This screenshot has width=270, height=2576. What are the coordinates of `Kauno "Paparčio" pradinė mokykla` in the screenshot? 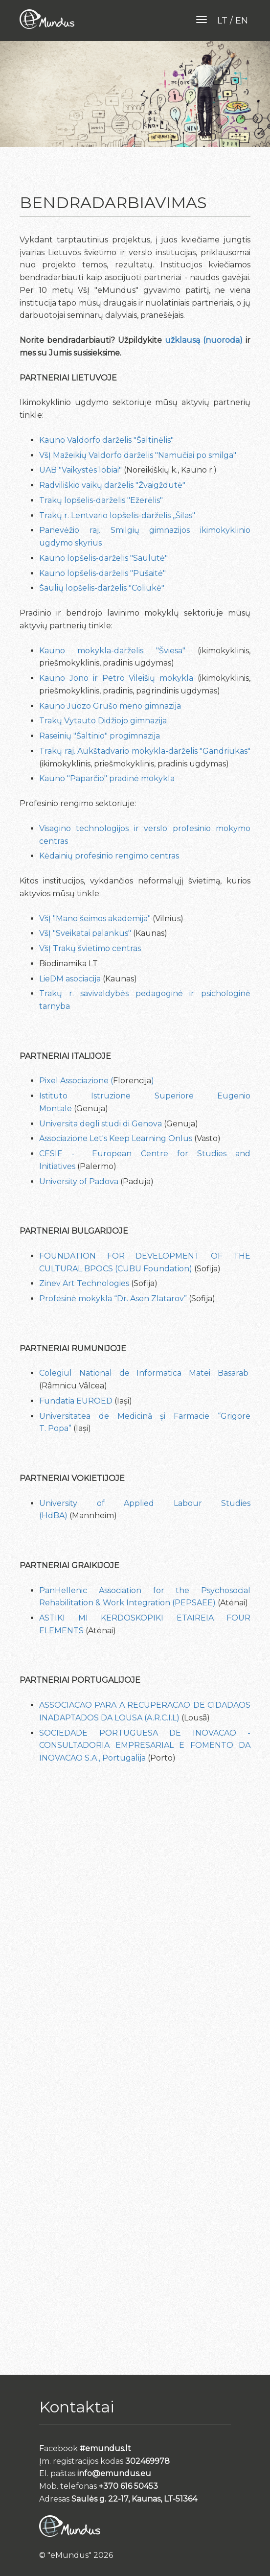 It's located at (107, 778).